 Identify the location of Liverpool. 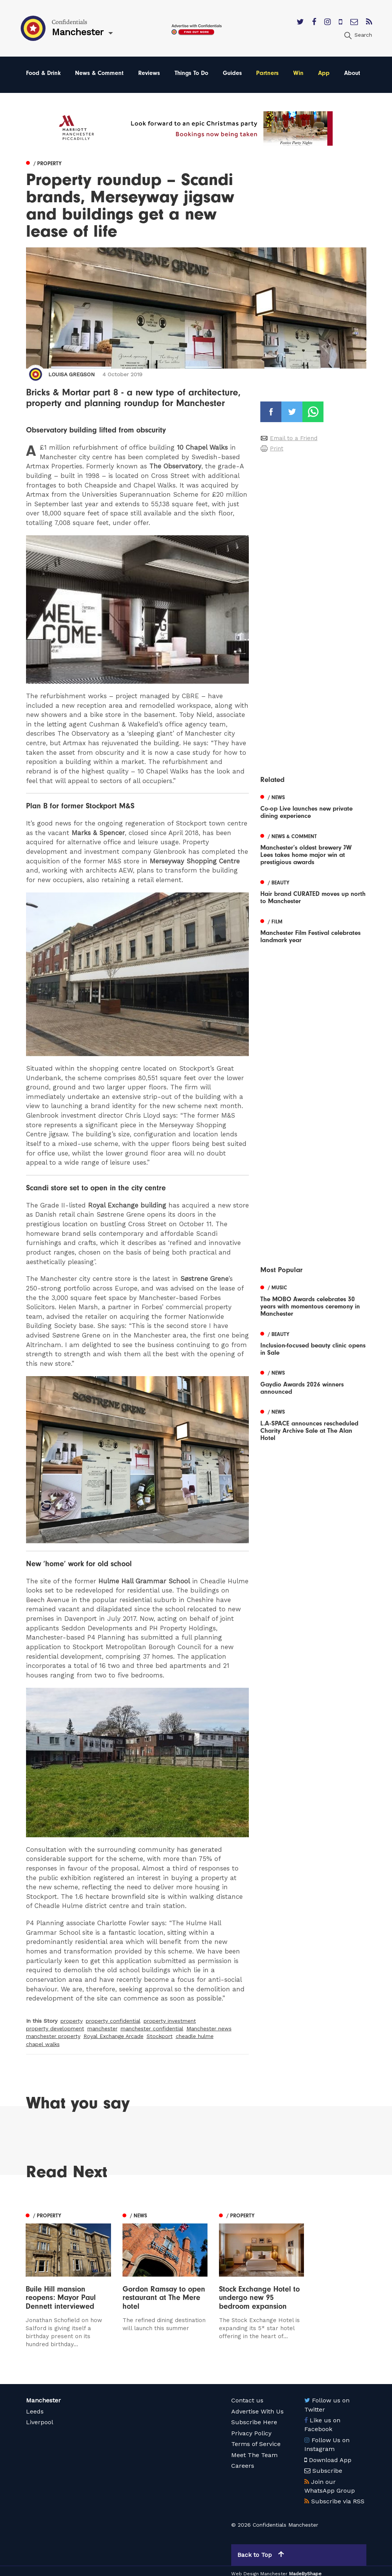
(39, 2417).